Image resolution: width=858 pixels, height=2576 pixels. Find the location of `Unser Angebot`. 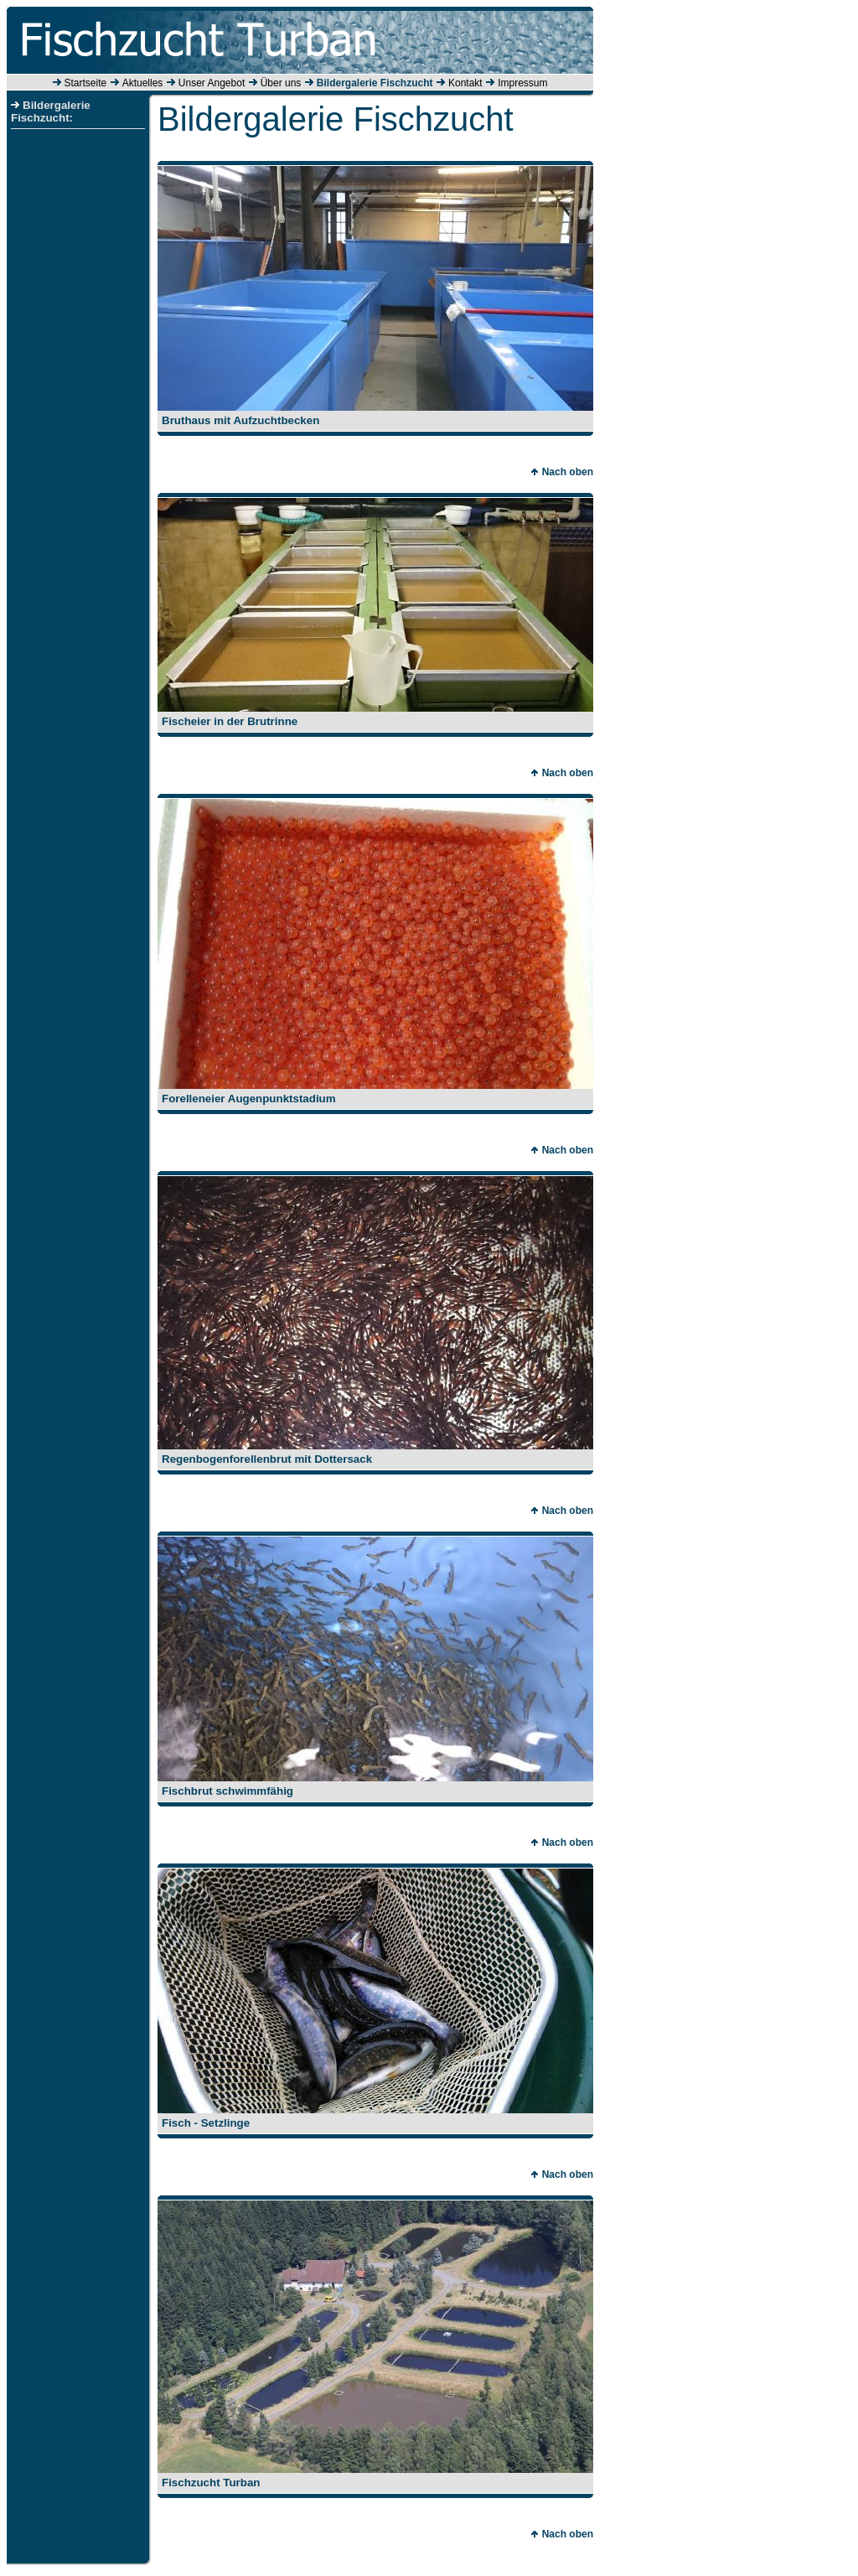

Unser Angebot is located at coordinates (211, 83).